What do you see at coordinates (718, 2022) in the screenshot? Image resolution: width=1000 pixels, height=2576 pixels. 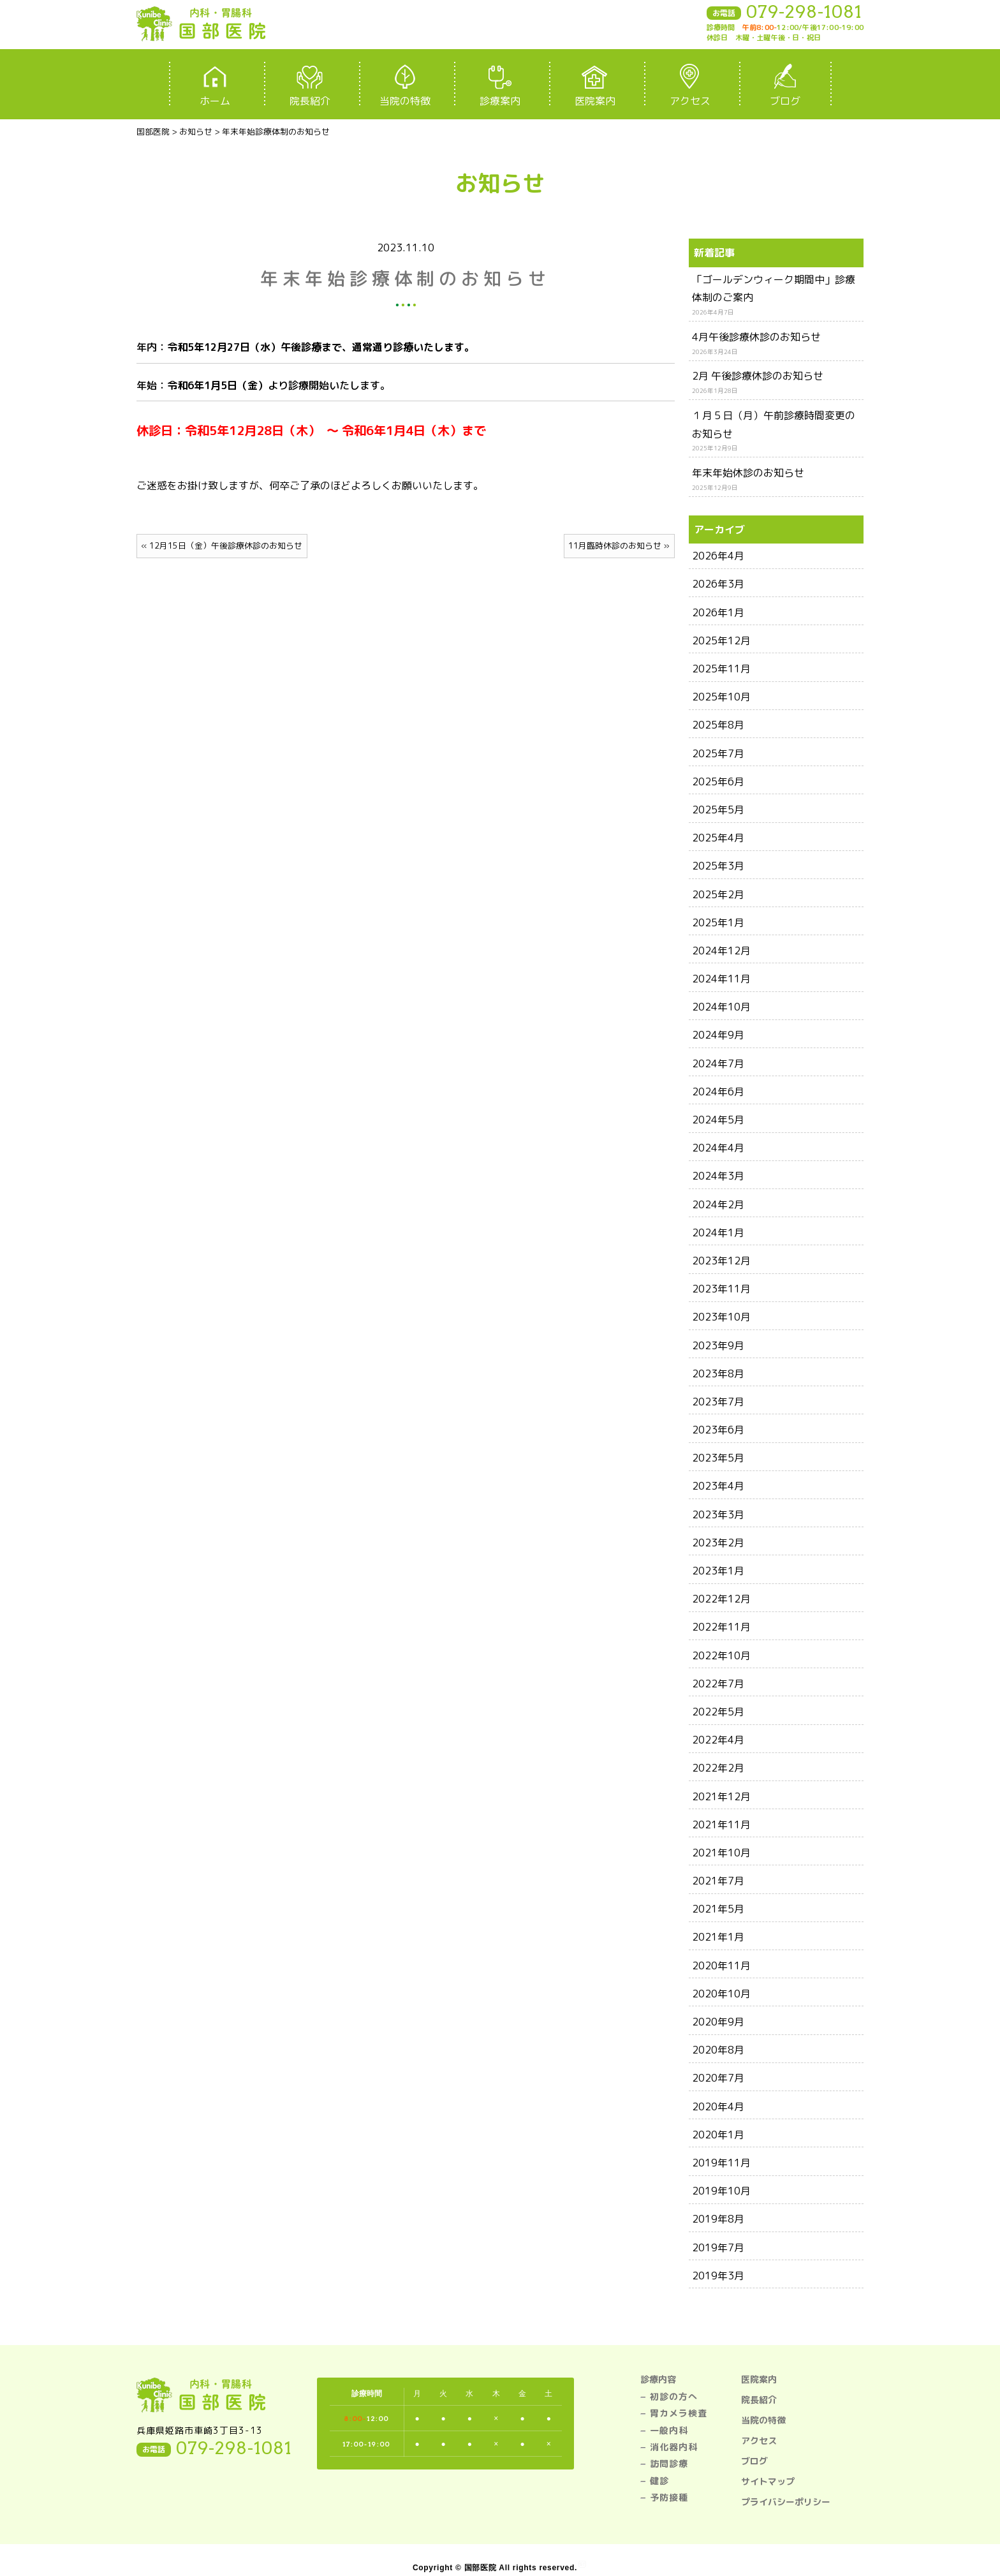 I see `2020年9月` at bounding box center [718, 2022].